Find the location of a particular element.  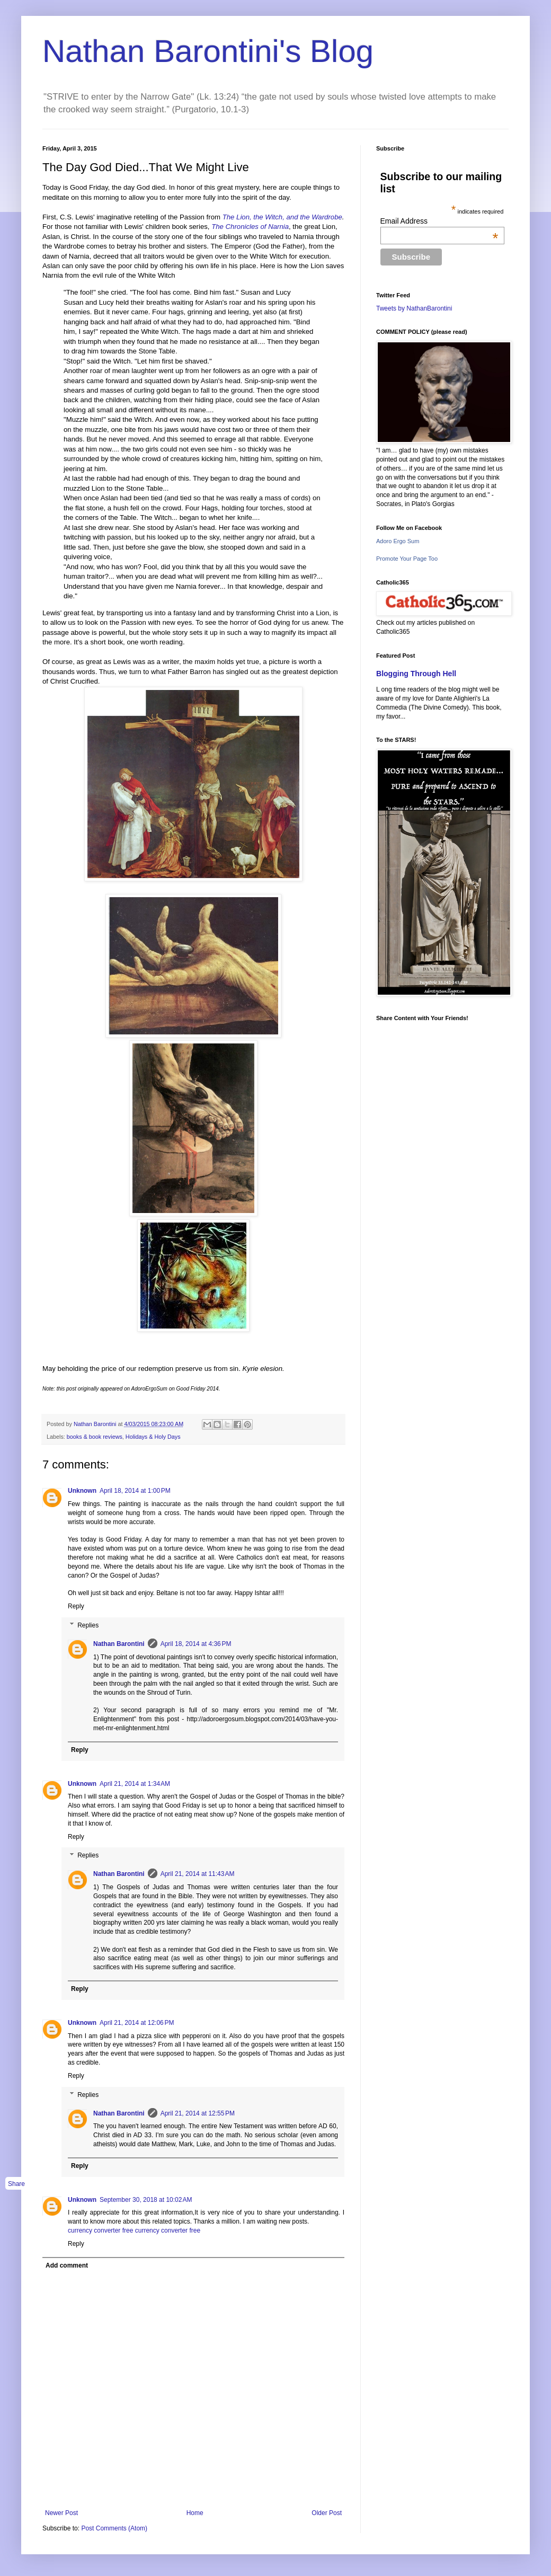

Nathan Barontini is located at coordinates (119, 1644).